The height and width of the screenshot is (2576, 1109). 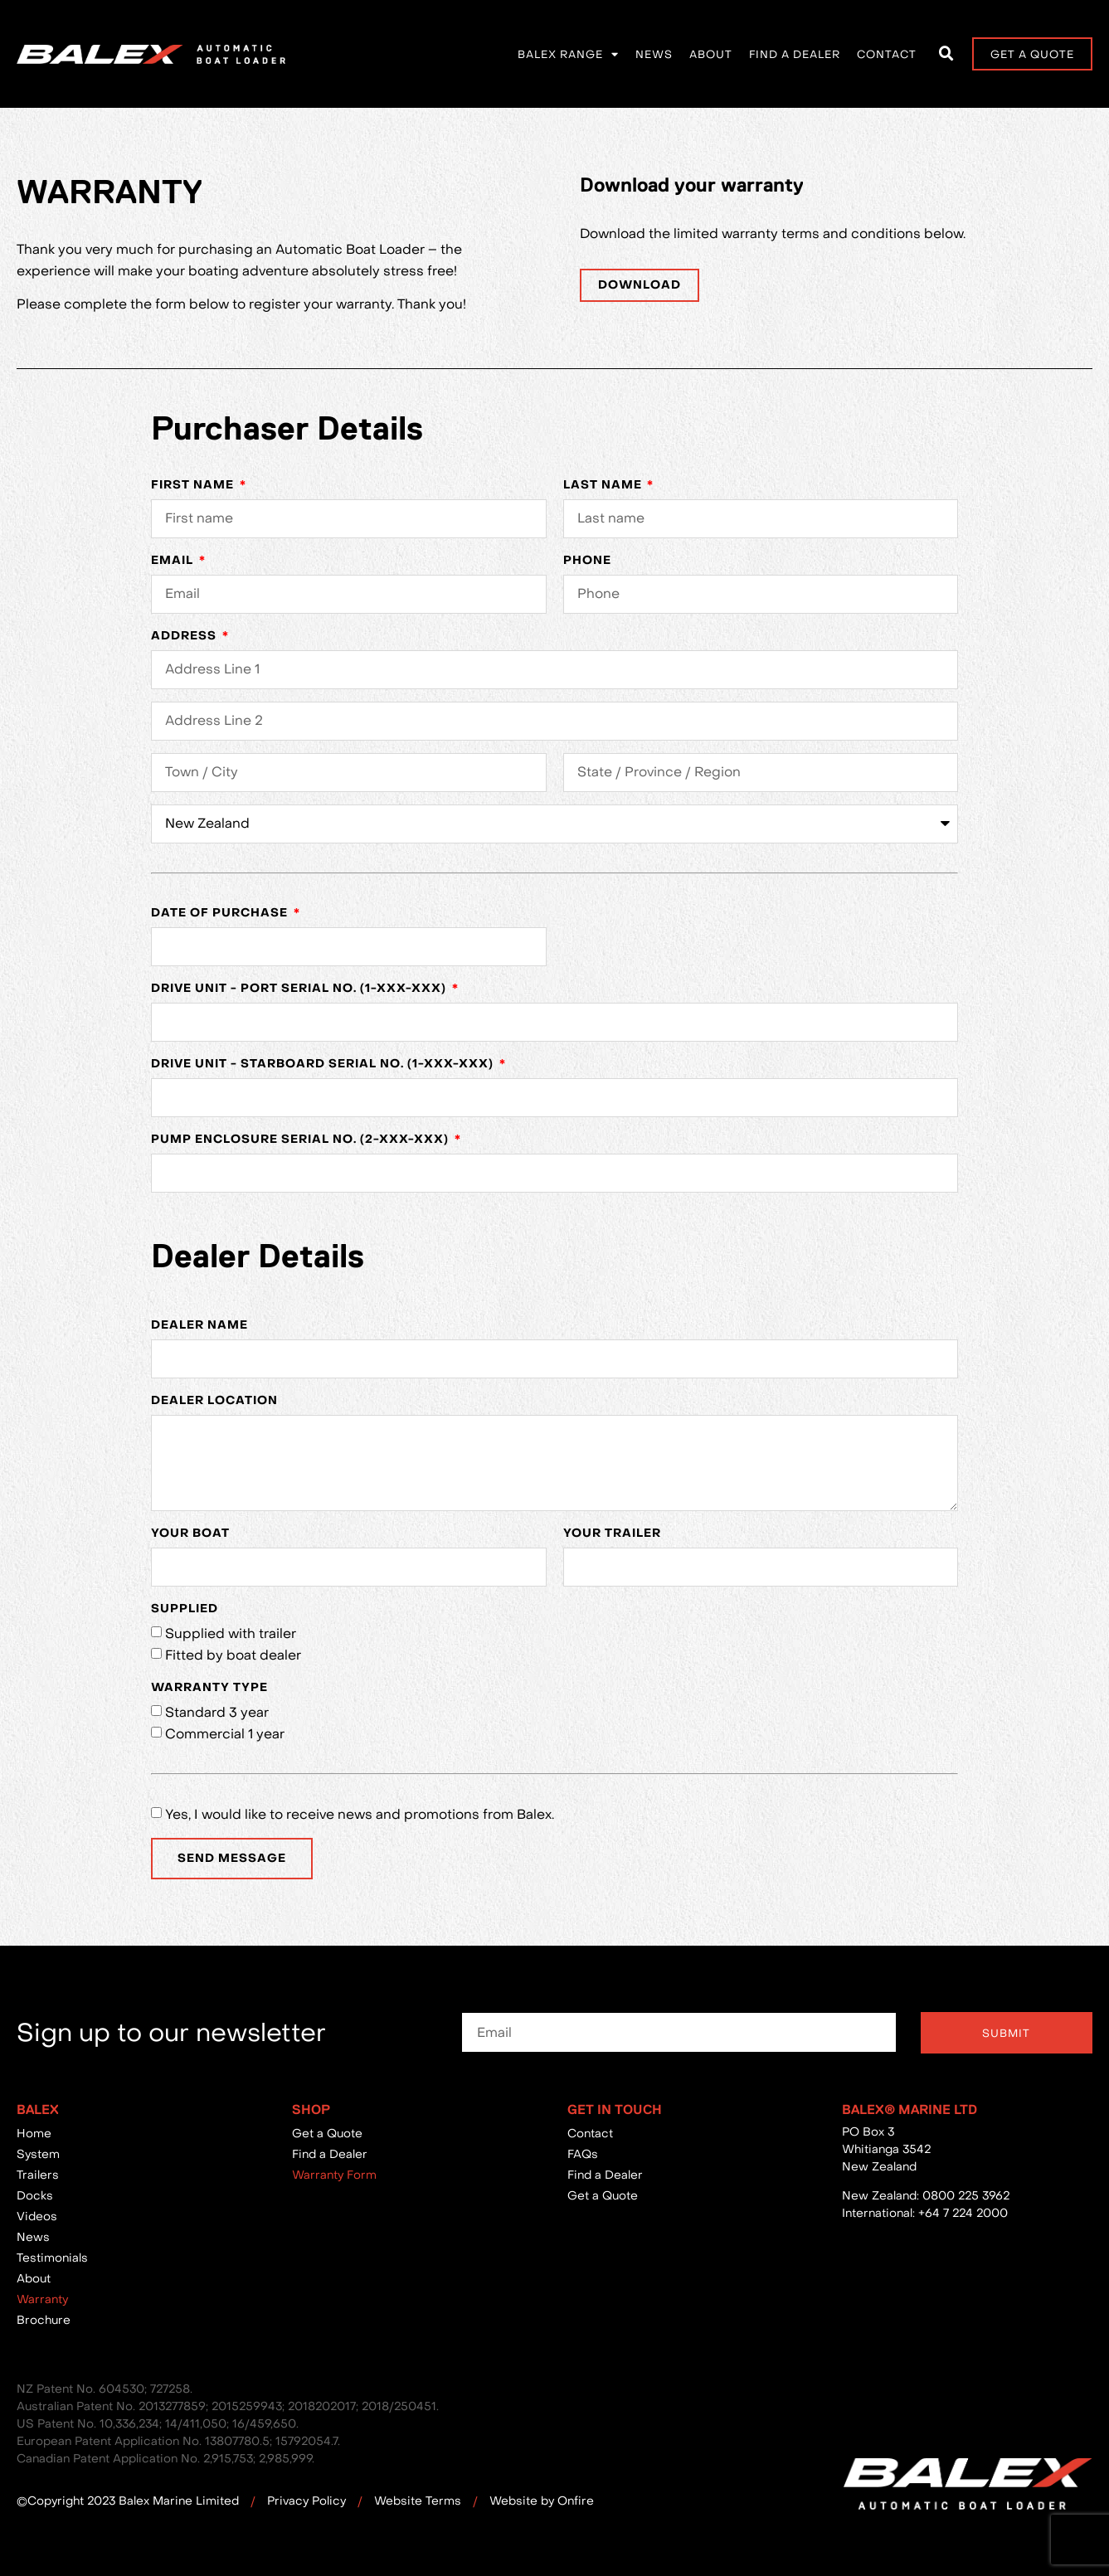 What do you see at coordinates (946, 54) in the screenshot?
I see `[button]` at bounding box center [946, 54].